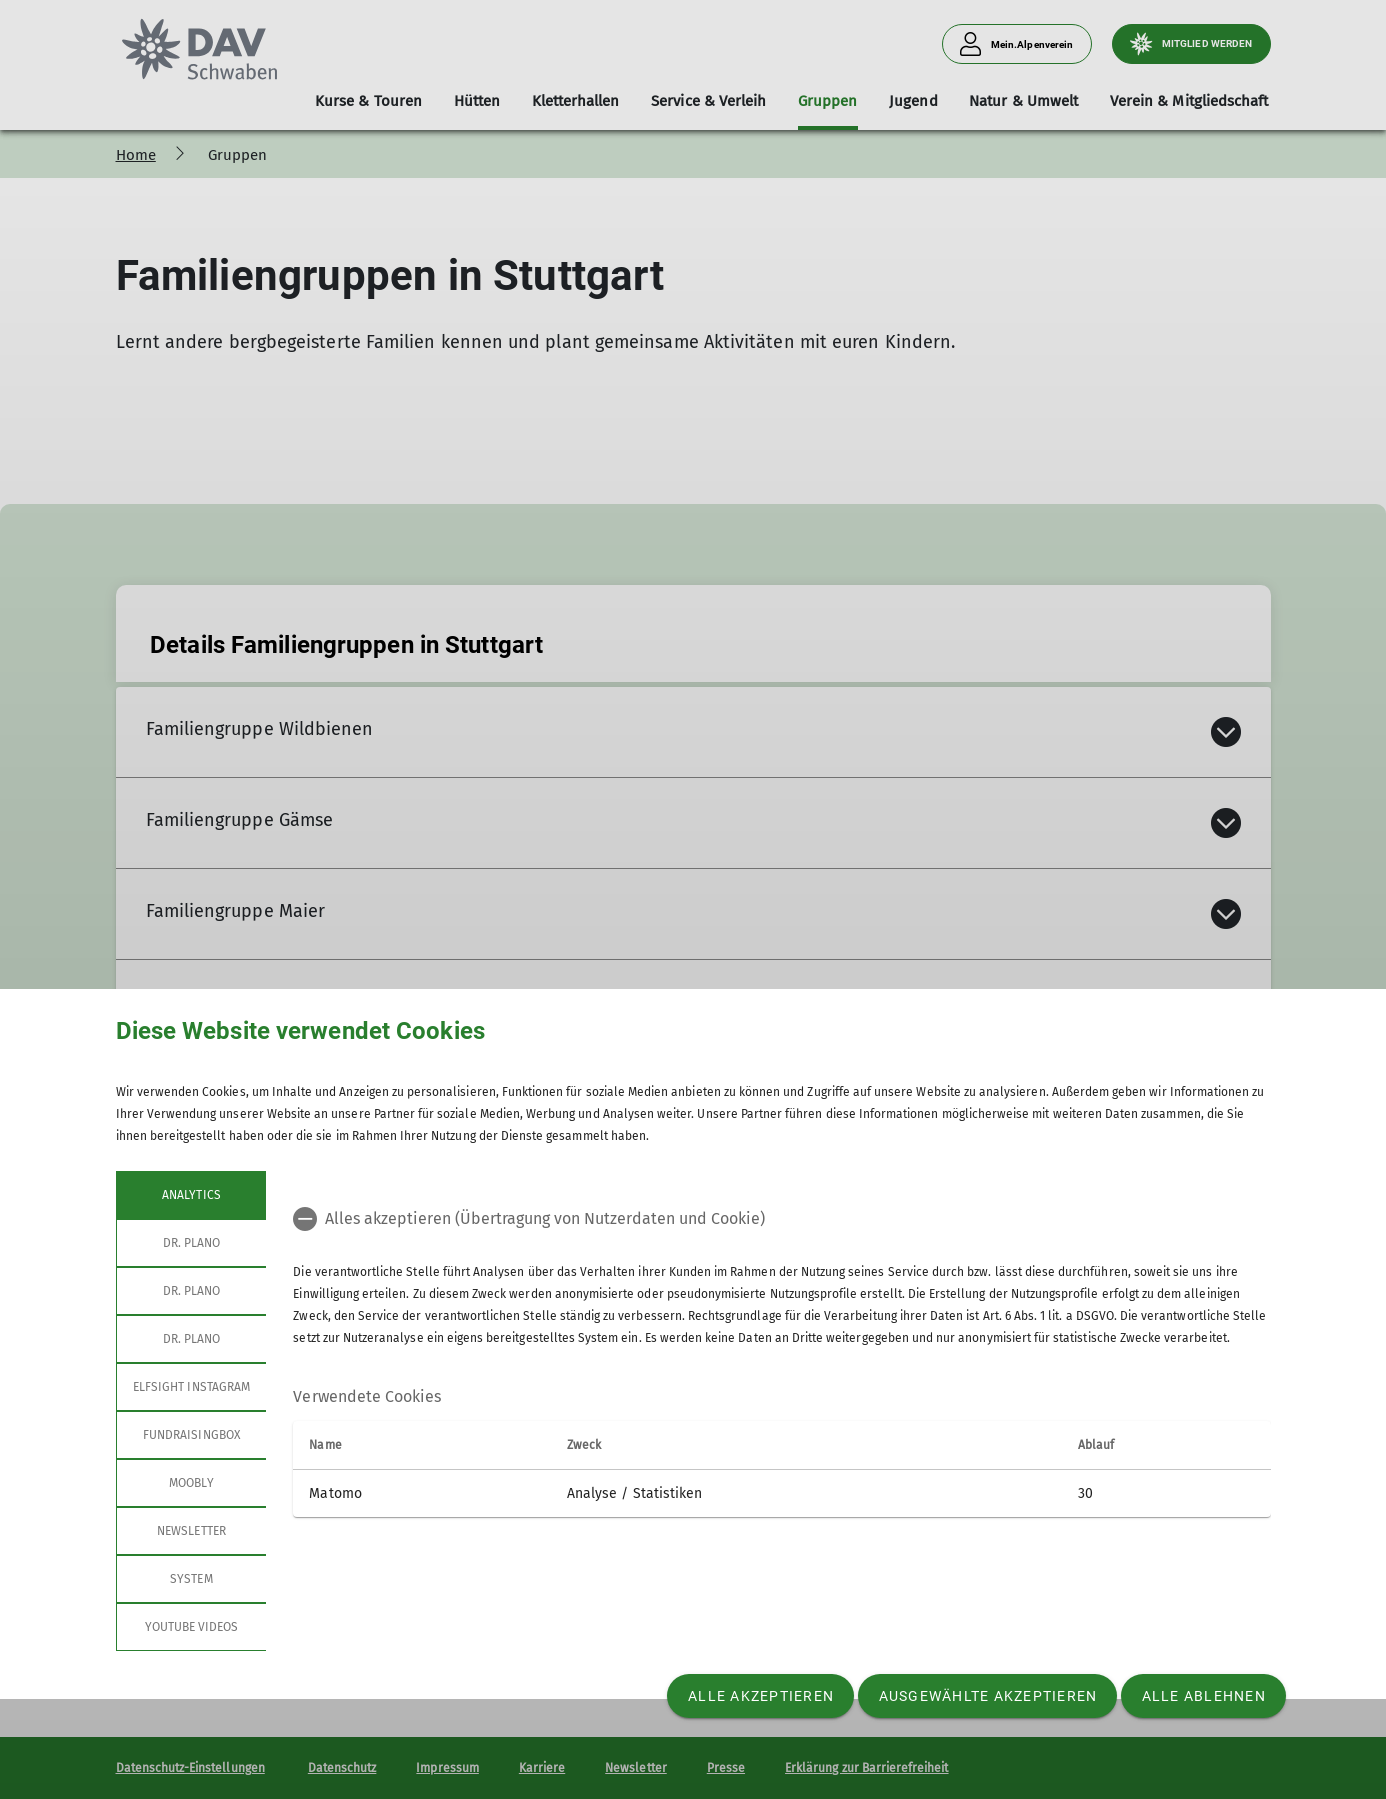 The image size is (1386, 1799). I want to click on Elfsight Instagram [tab], so click(191, 1387).